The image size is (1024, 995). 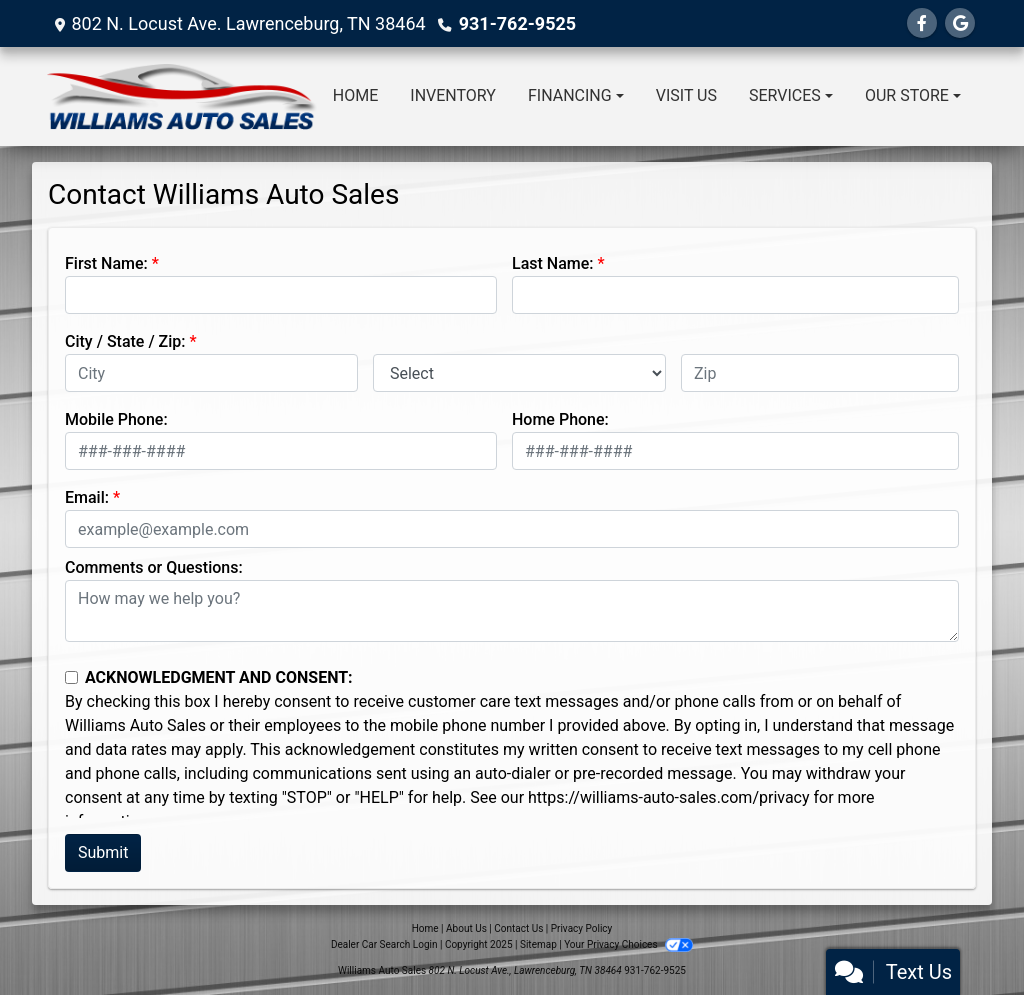 What do you see at coordinates (211, 373) in the screenshot?
I see `[lblCity]` at bounding box center [211, 373].